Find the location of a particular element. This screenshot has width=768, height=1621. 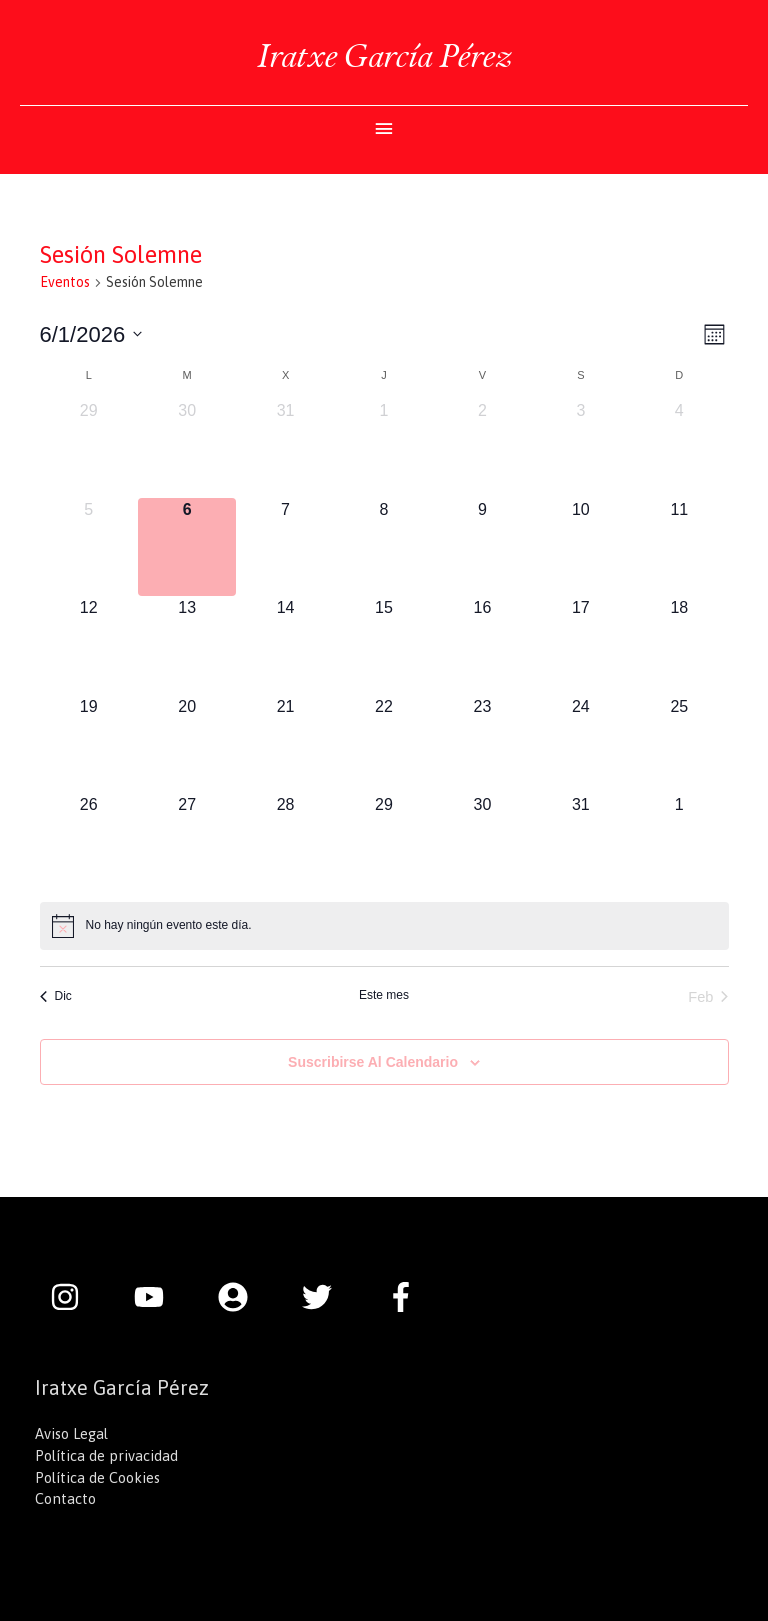

[febrero 1, 0 eventos] is located at coordinates (679, 842).